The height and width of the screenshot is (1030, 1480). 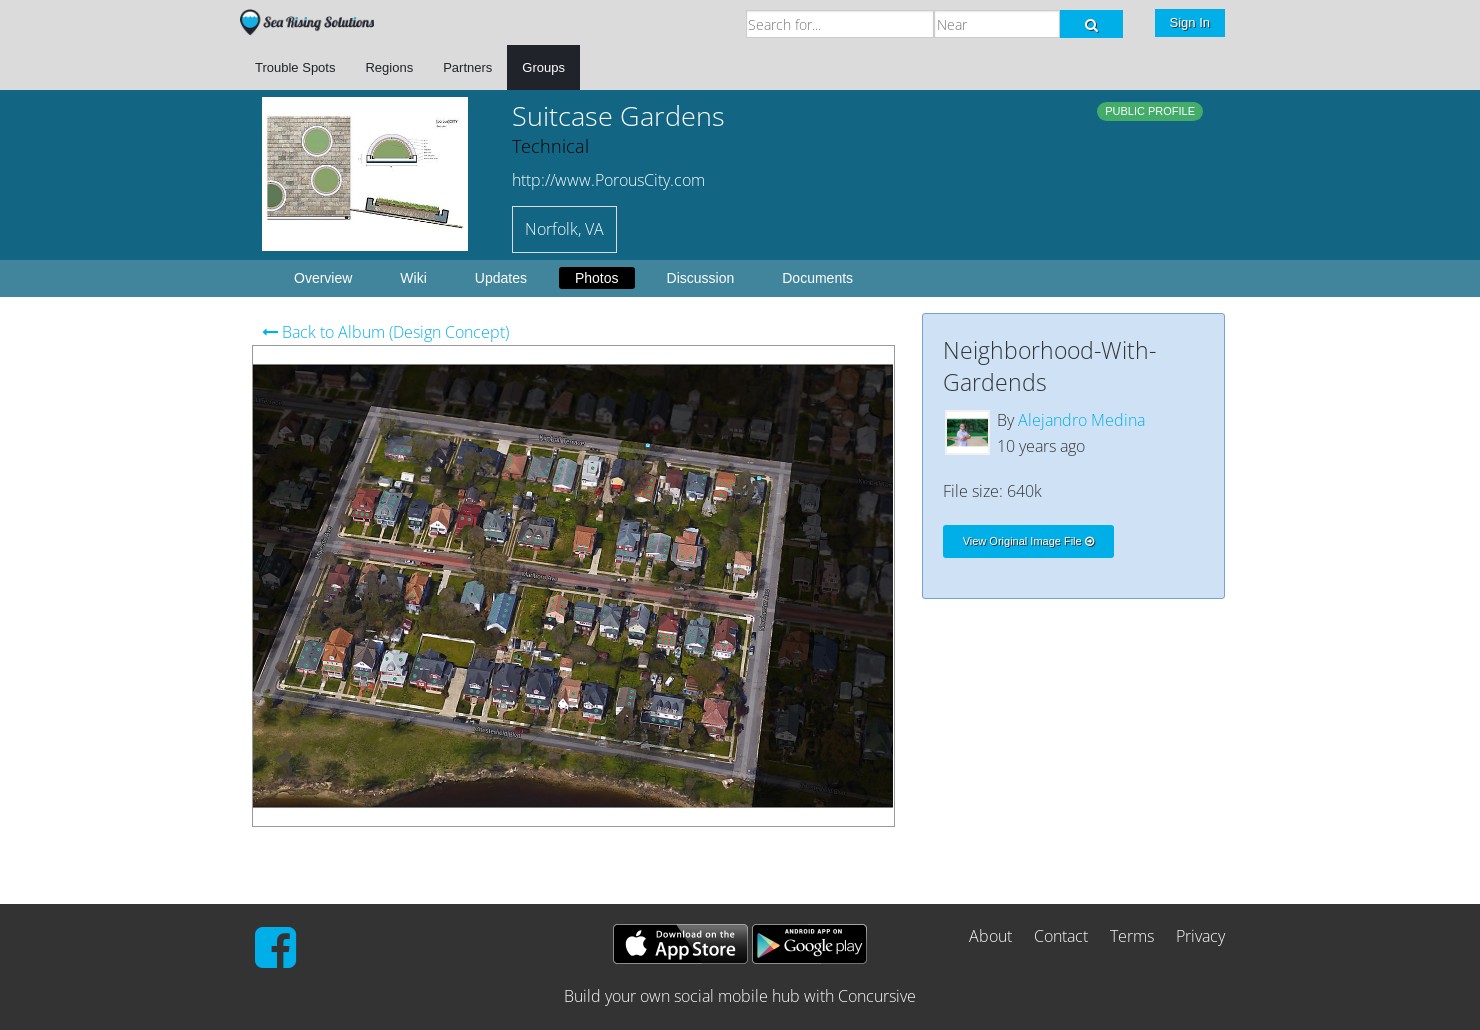 I want to click on Overview, so click(x=323, y=278).